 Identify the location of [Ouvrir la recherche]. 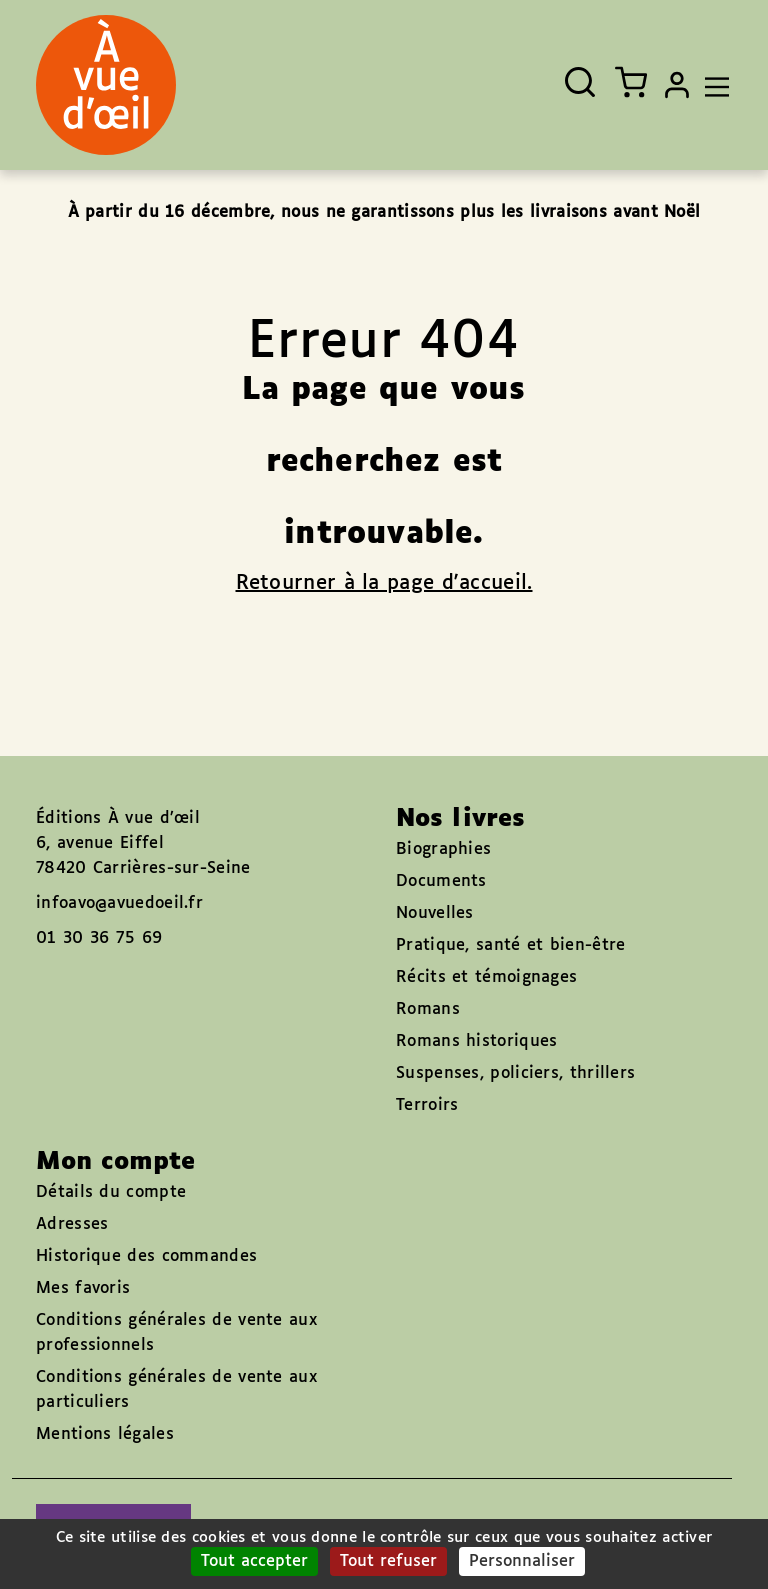
(580, 82).